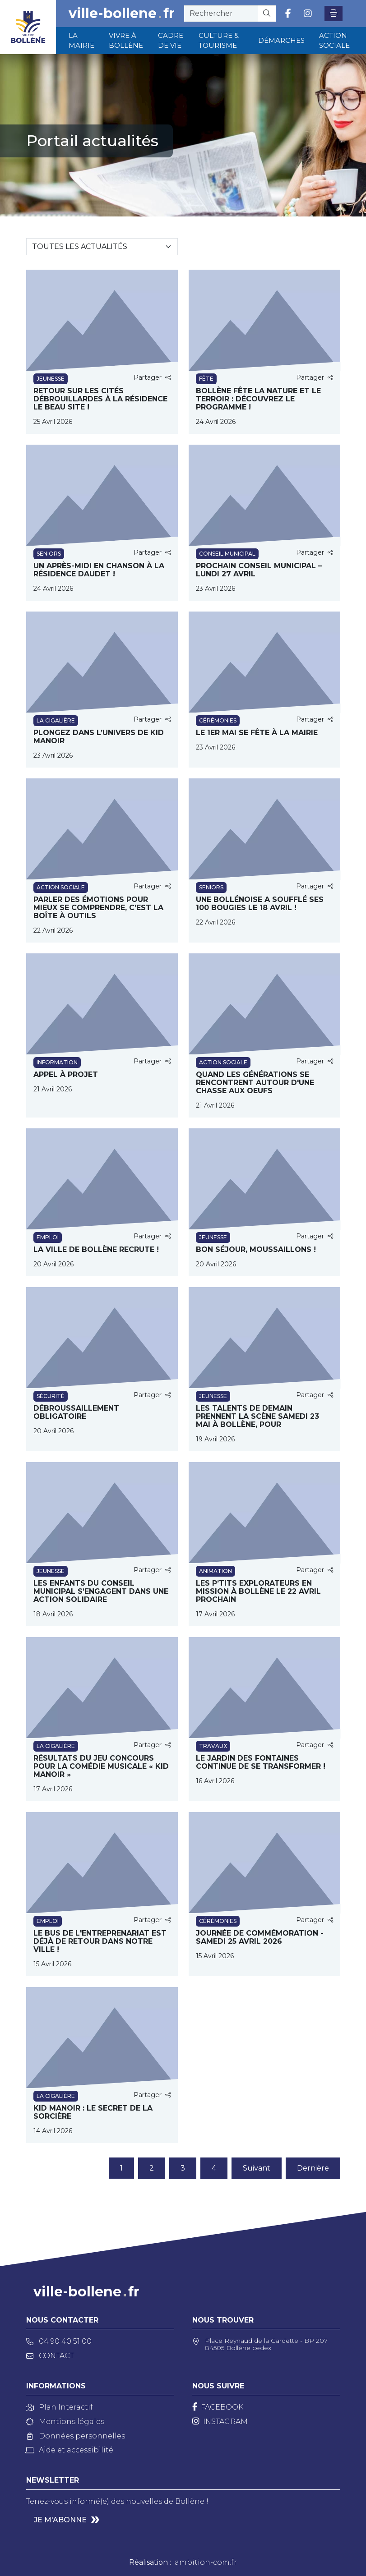 The image size is (366, 2576). What do you see at coordinates (256, 2168) in the screenshot?
I see `Suivant` at bounding box center [256, 2168].